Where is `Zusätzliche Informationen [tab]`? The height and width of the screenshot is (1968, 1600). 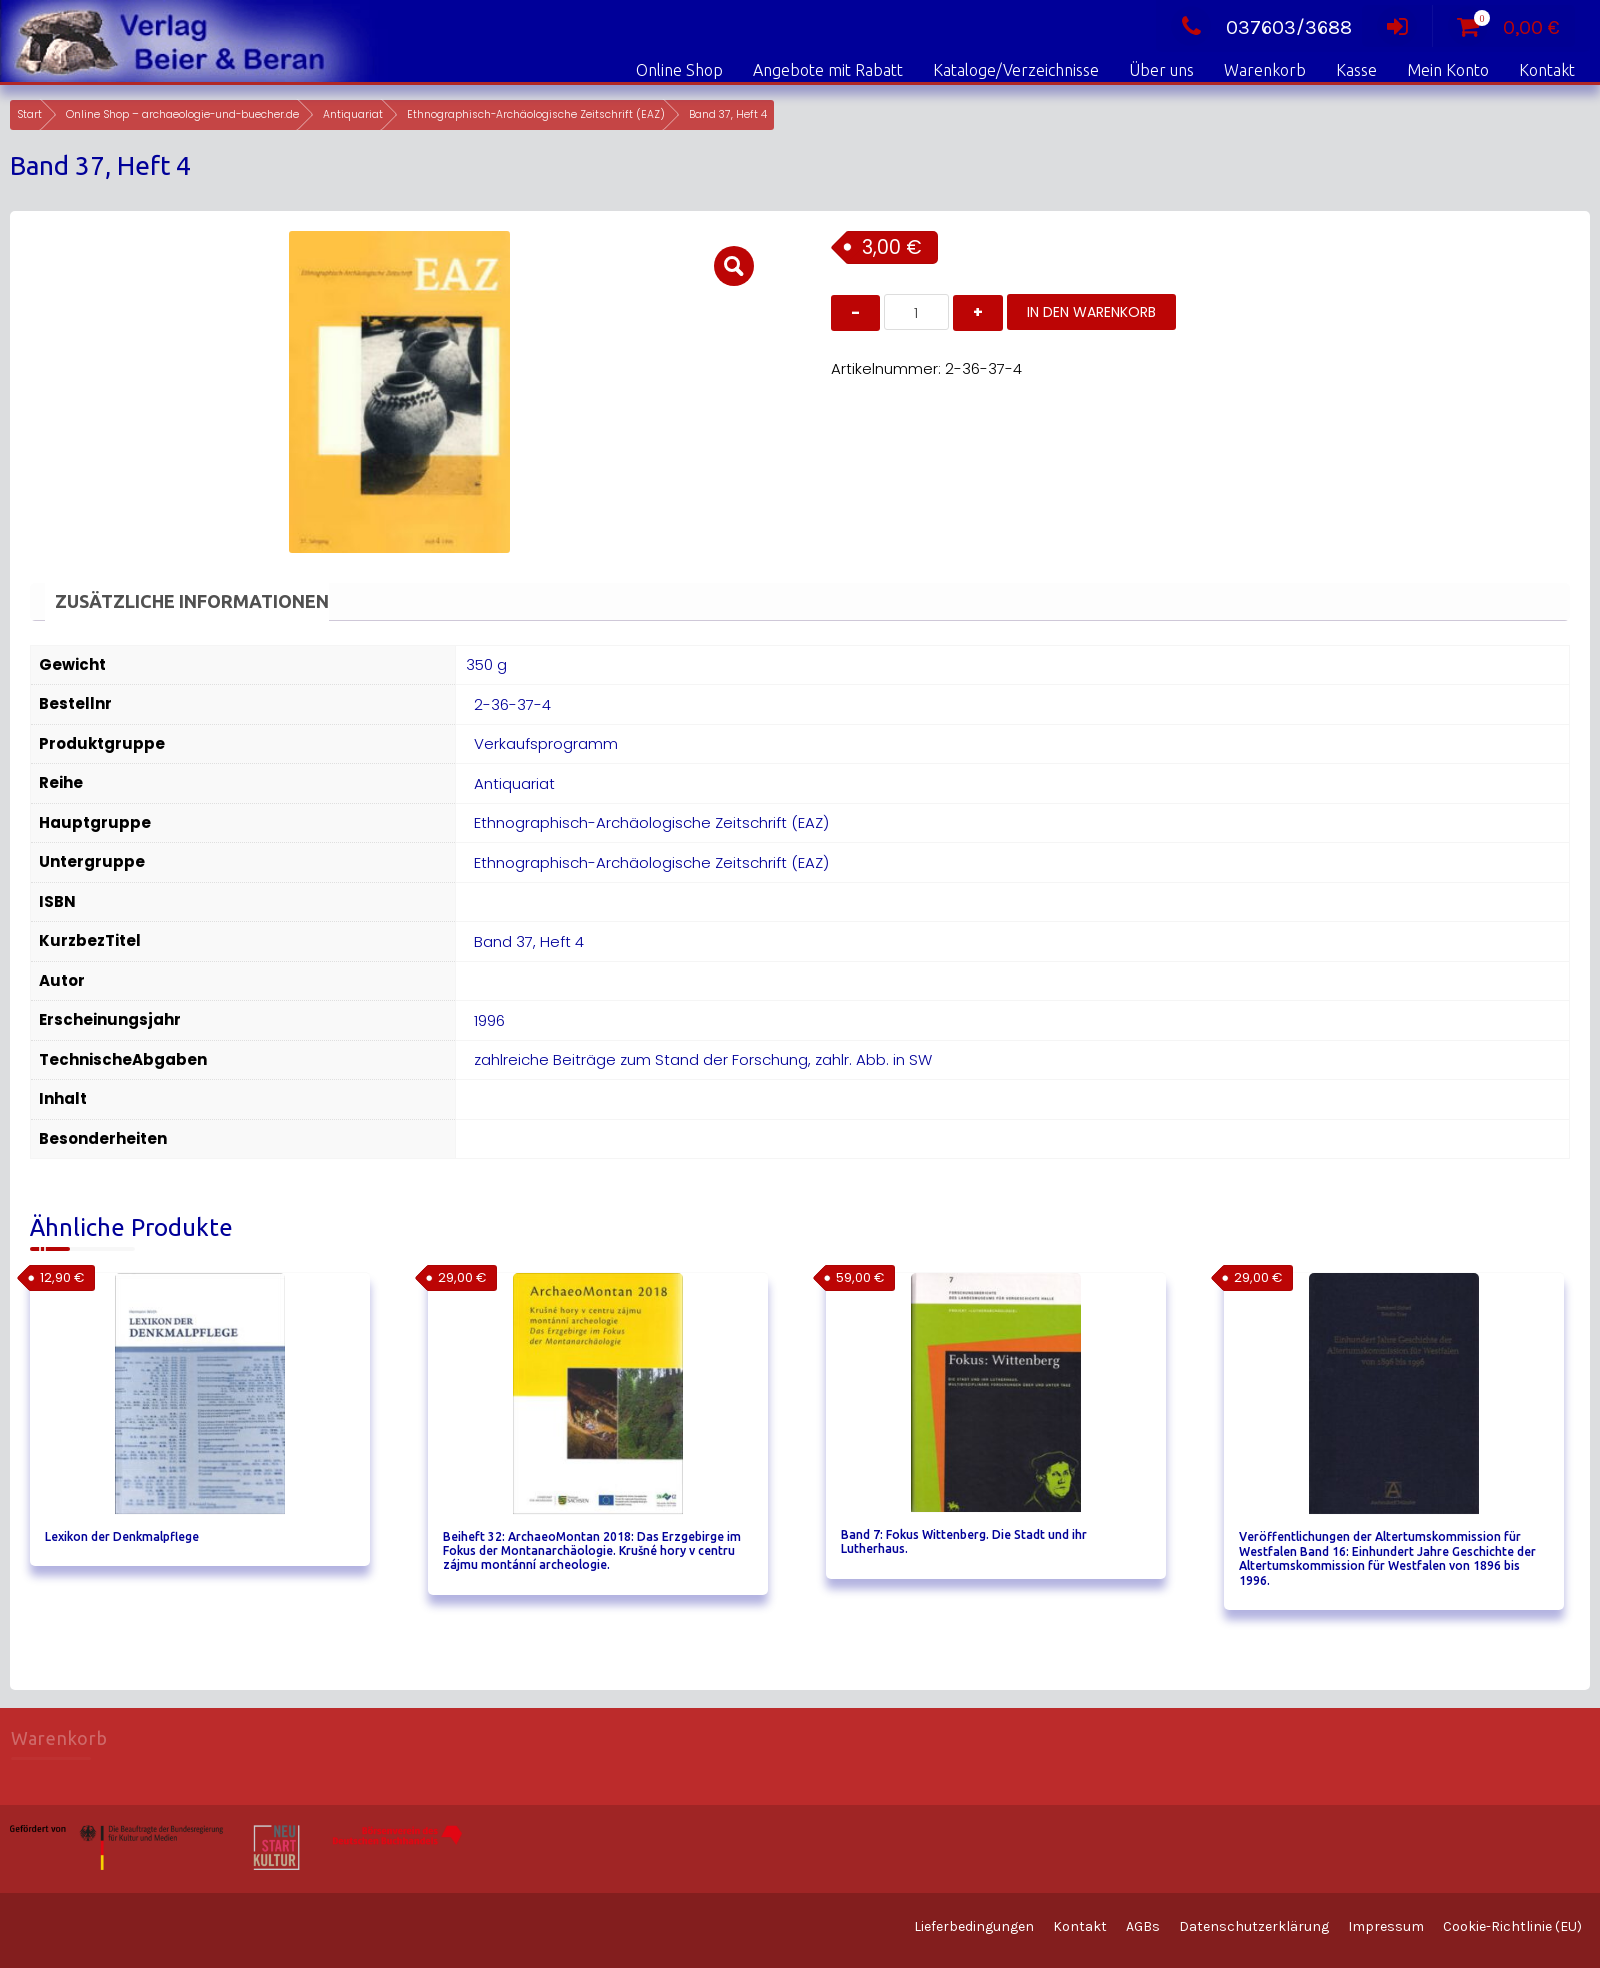 Zusätzliche Informationen [tab] is located at coordinates (192, 601).